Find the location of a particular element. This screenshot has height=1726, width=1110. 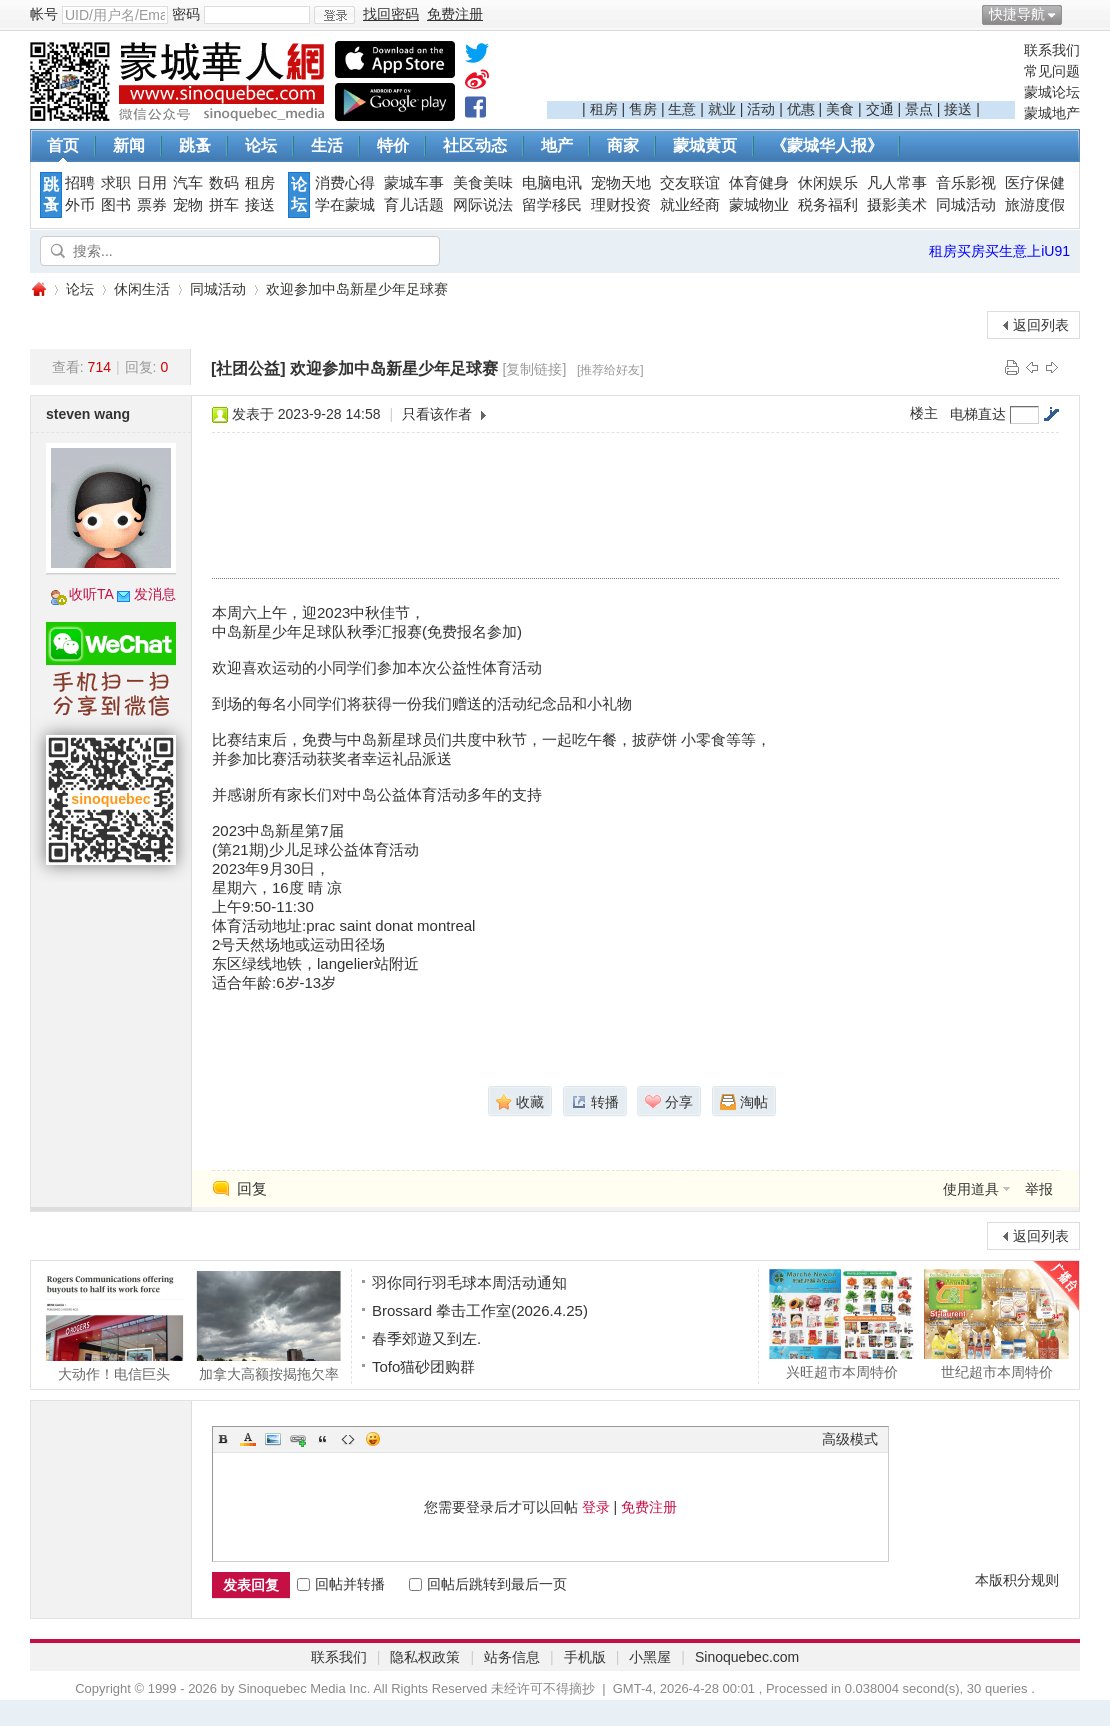

外币 is located at coordinates (80, 205).